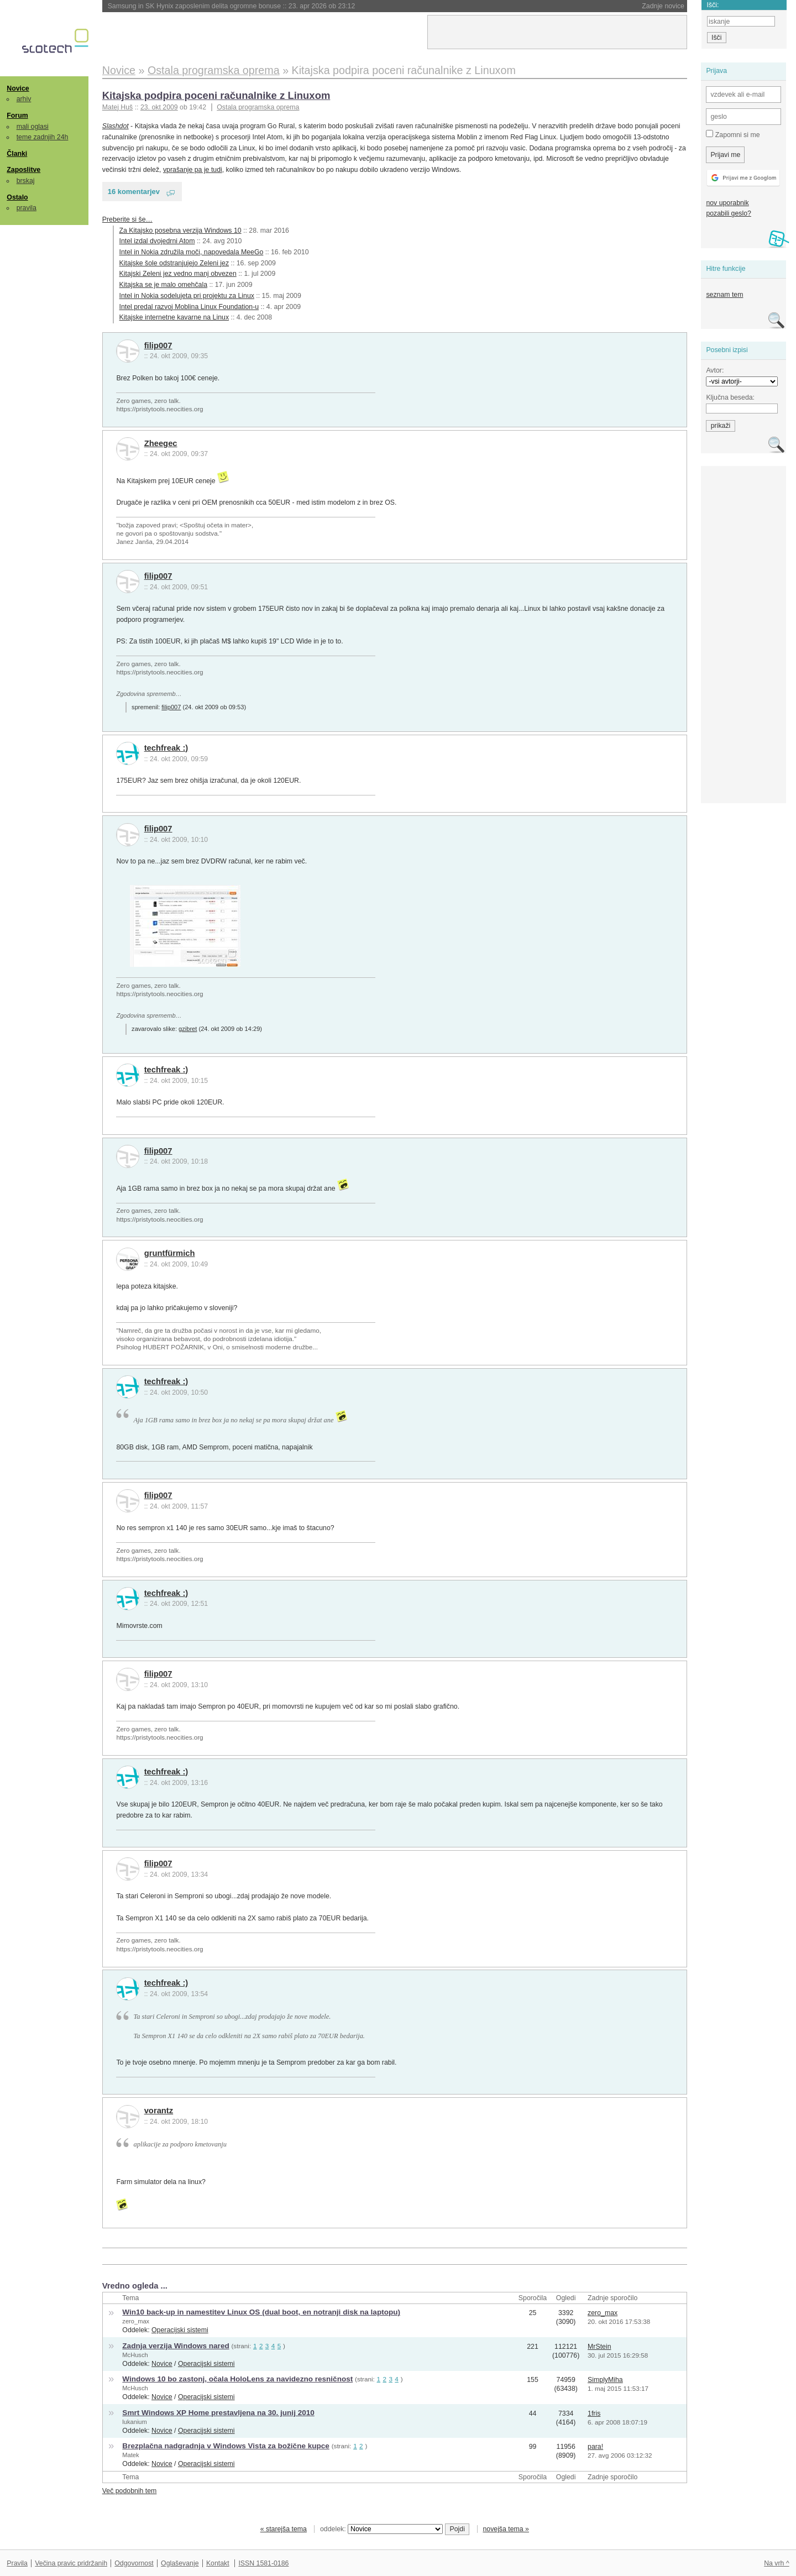 This screenshot has height=2576, width=796. What do you see at coordinates (115, 126) in the screenshot?
I see `Slashdot` at bounding box center [115, 126].